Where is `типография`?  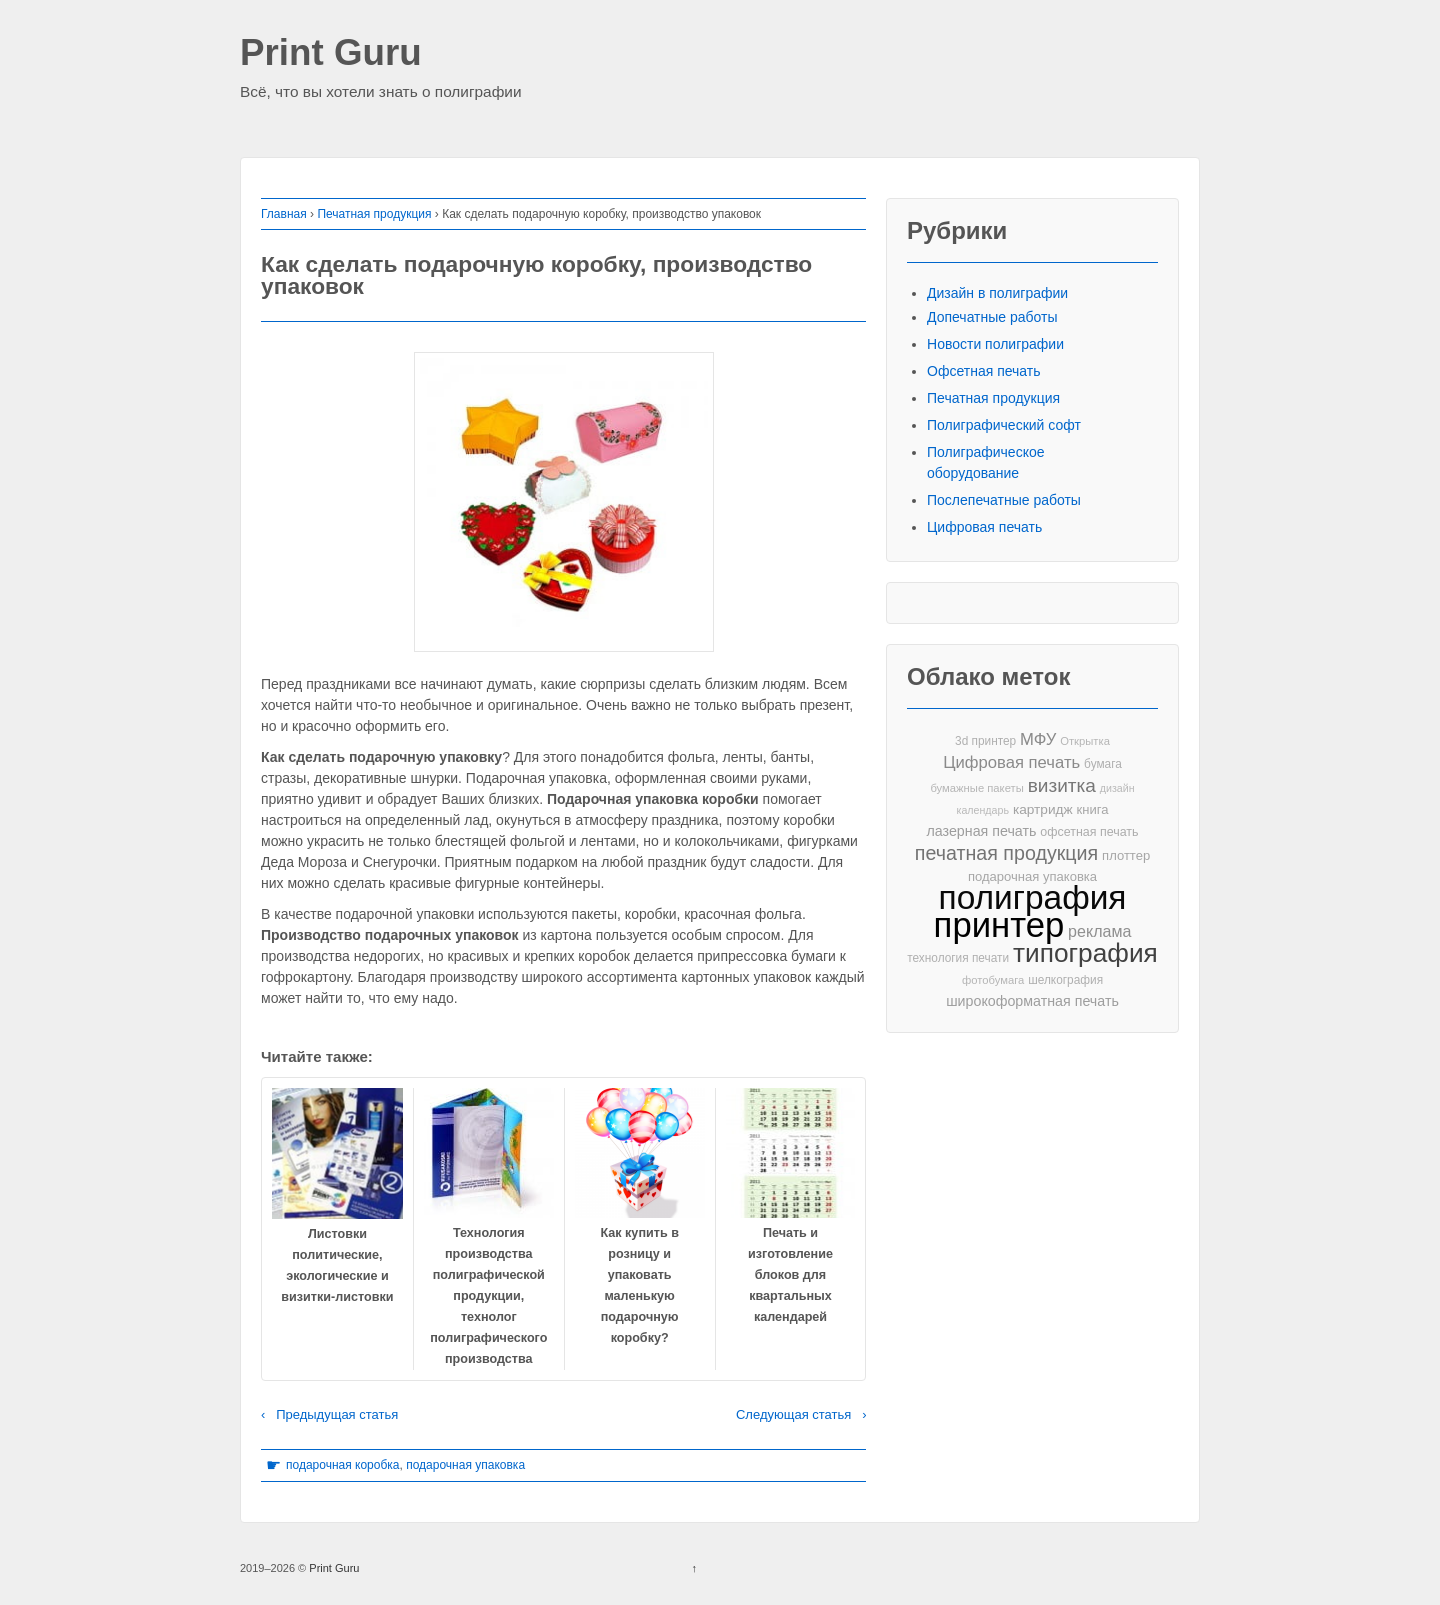 типография is located at coordinates (1085, 953).